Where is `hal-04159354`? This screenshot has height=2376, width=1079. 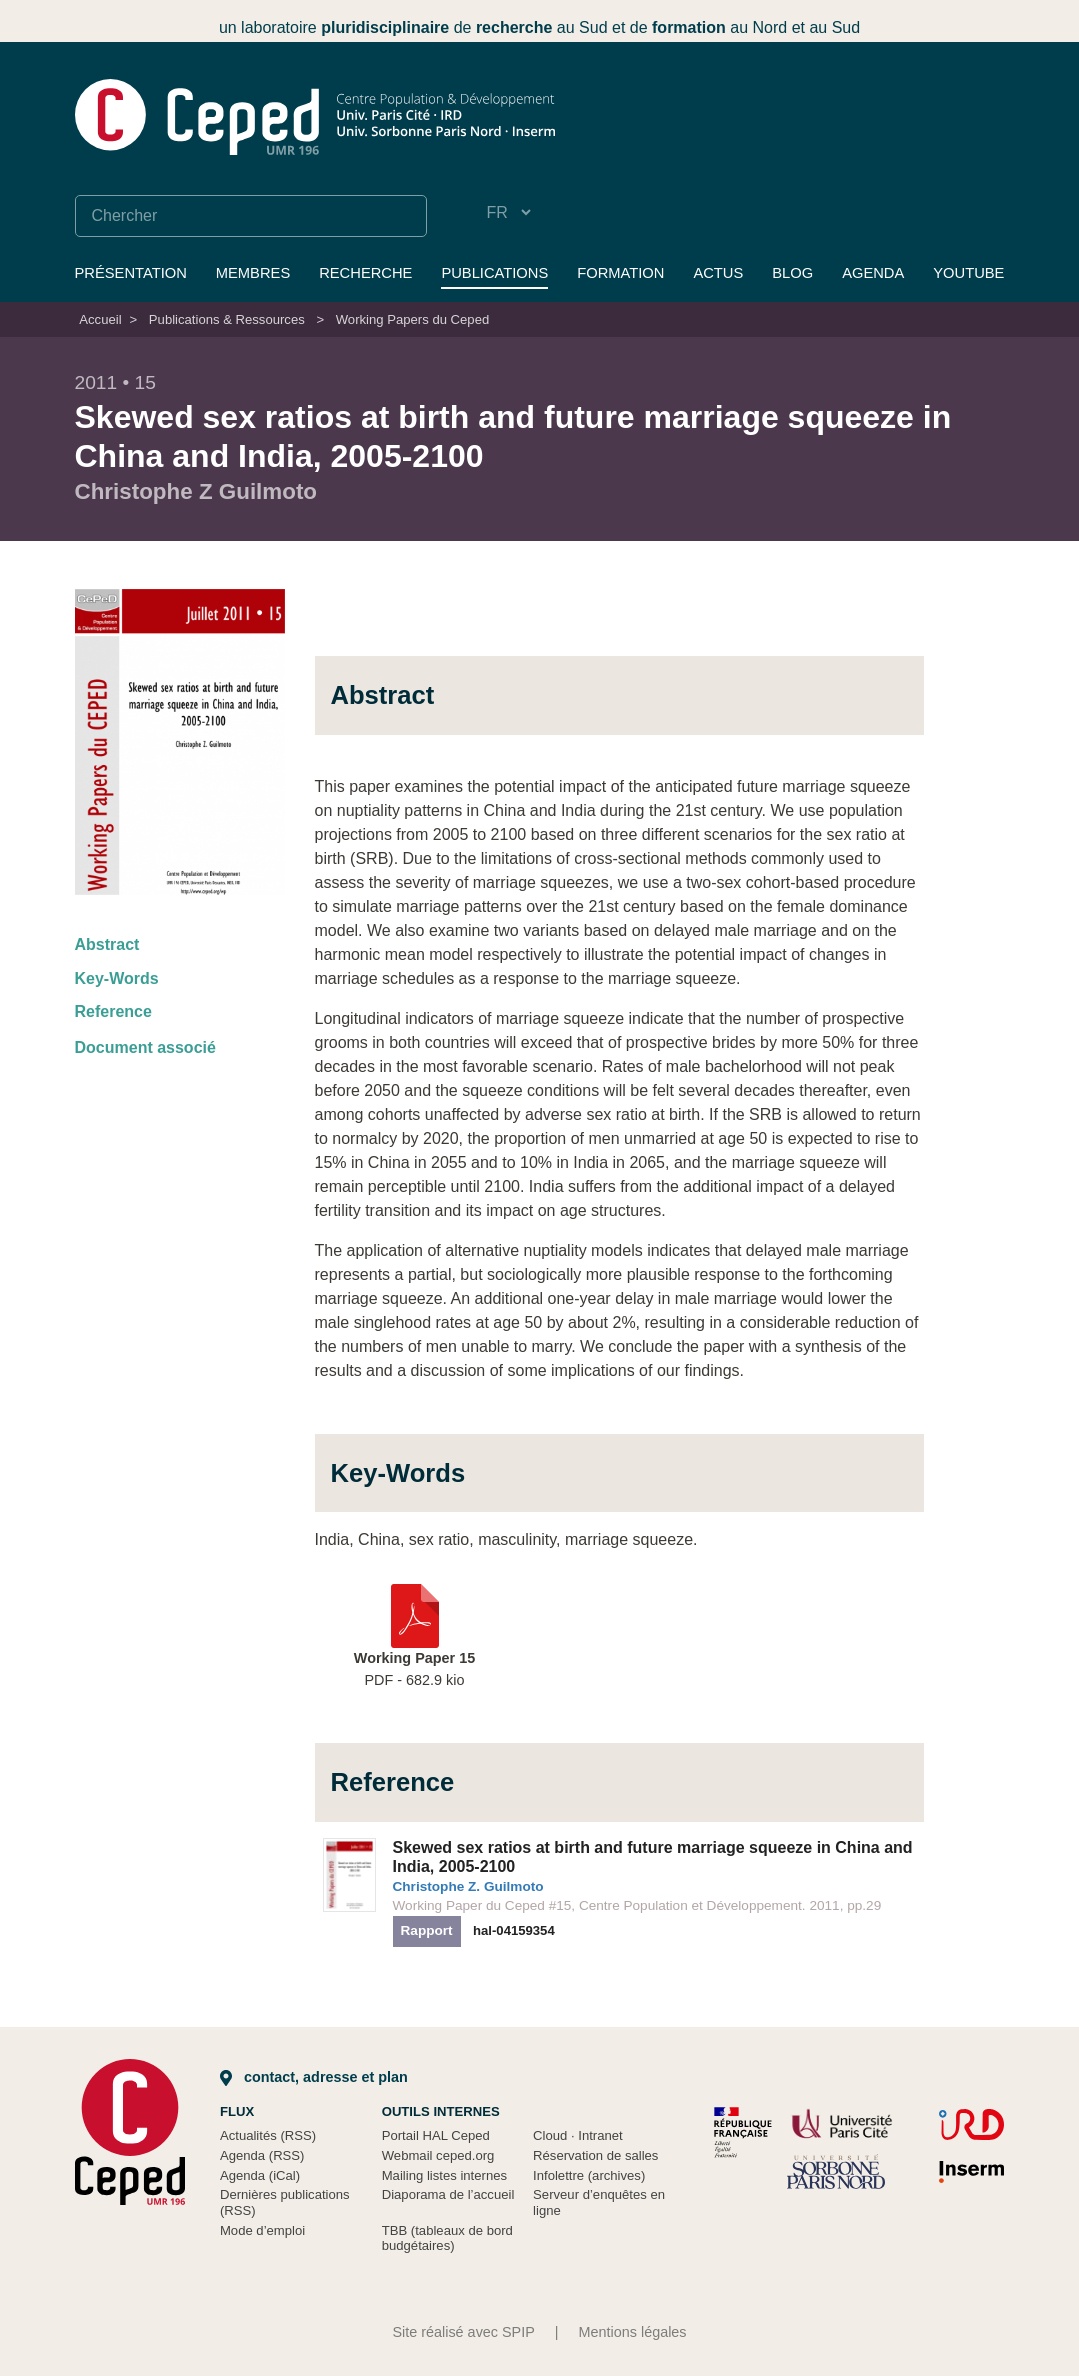
hal-04159354 is located at coordinates (514, 1930).